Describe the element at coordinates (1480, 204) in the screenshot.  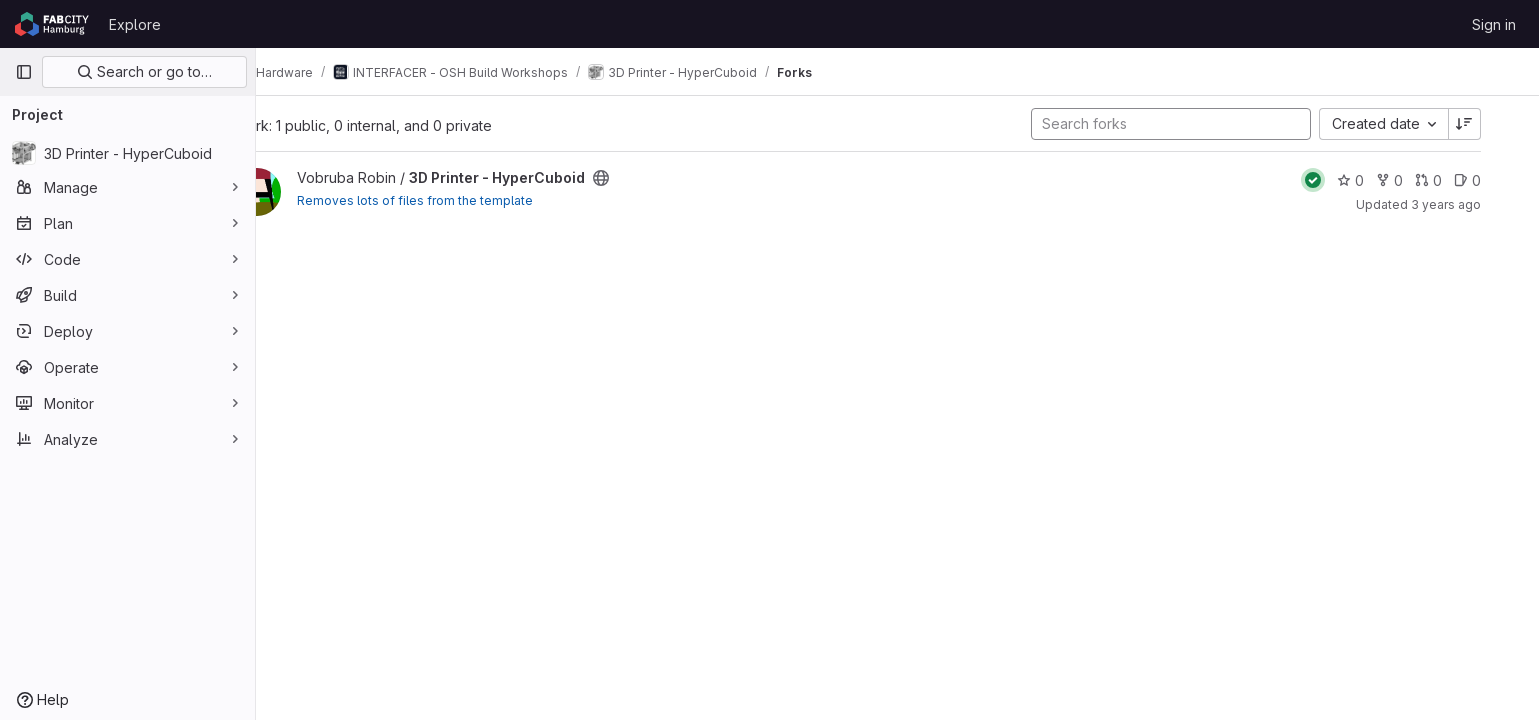
I see `3 years ago [Mar 11, 2023 10:52am]` at that location.